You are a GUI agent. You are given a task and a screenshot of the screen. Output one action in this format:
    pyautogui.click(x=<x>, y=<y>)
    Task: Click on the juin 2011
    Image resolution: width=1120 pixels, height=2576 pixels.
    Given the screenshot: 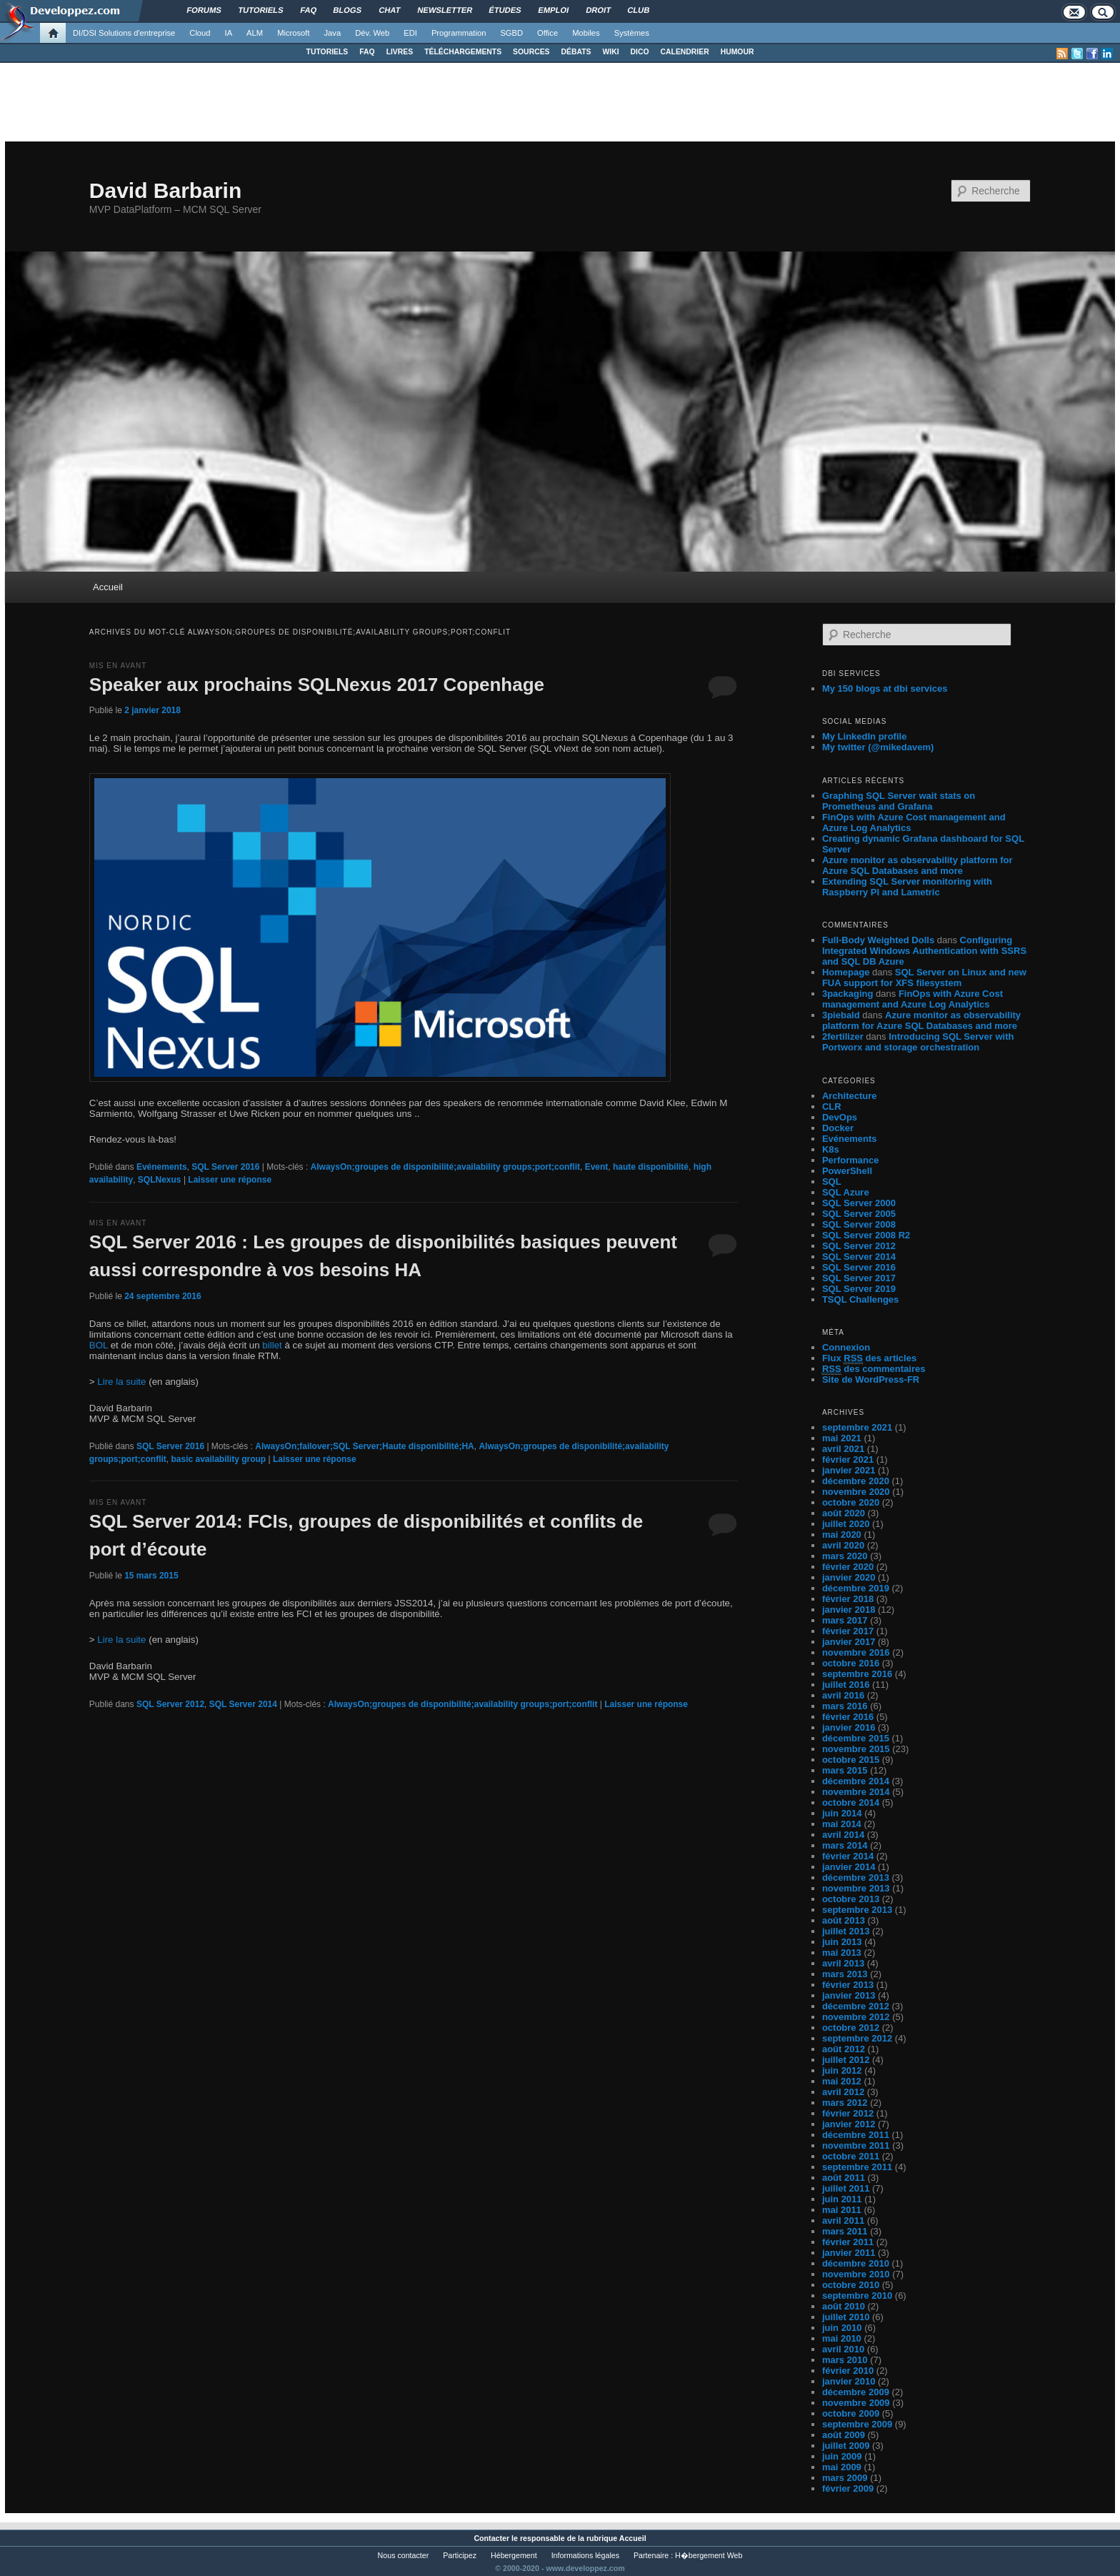 What is the action you would take?
    pyautogui.click(x=842, y=2199)
    